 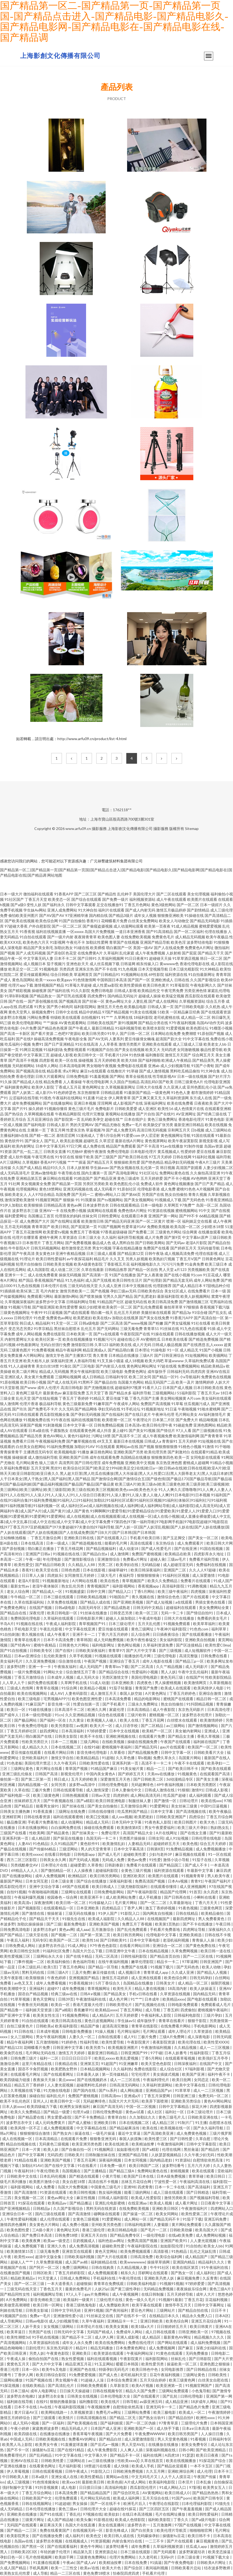 What do you see at coordinates (78, 1425) in the screenshot?
I see `日本中文字幕一区` at bounding box center [78, 1425].